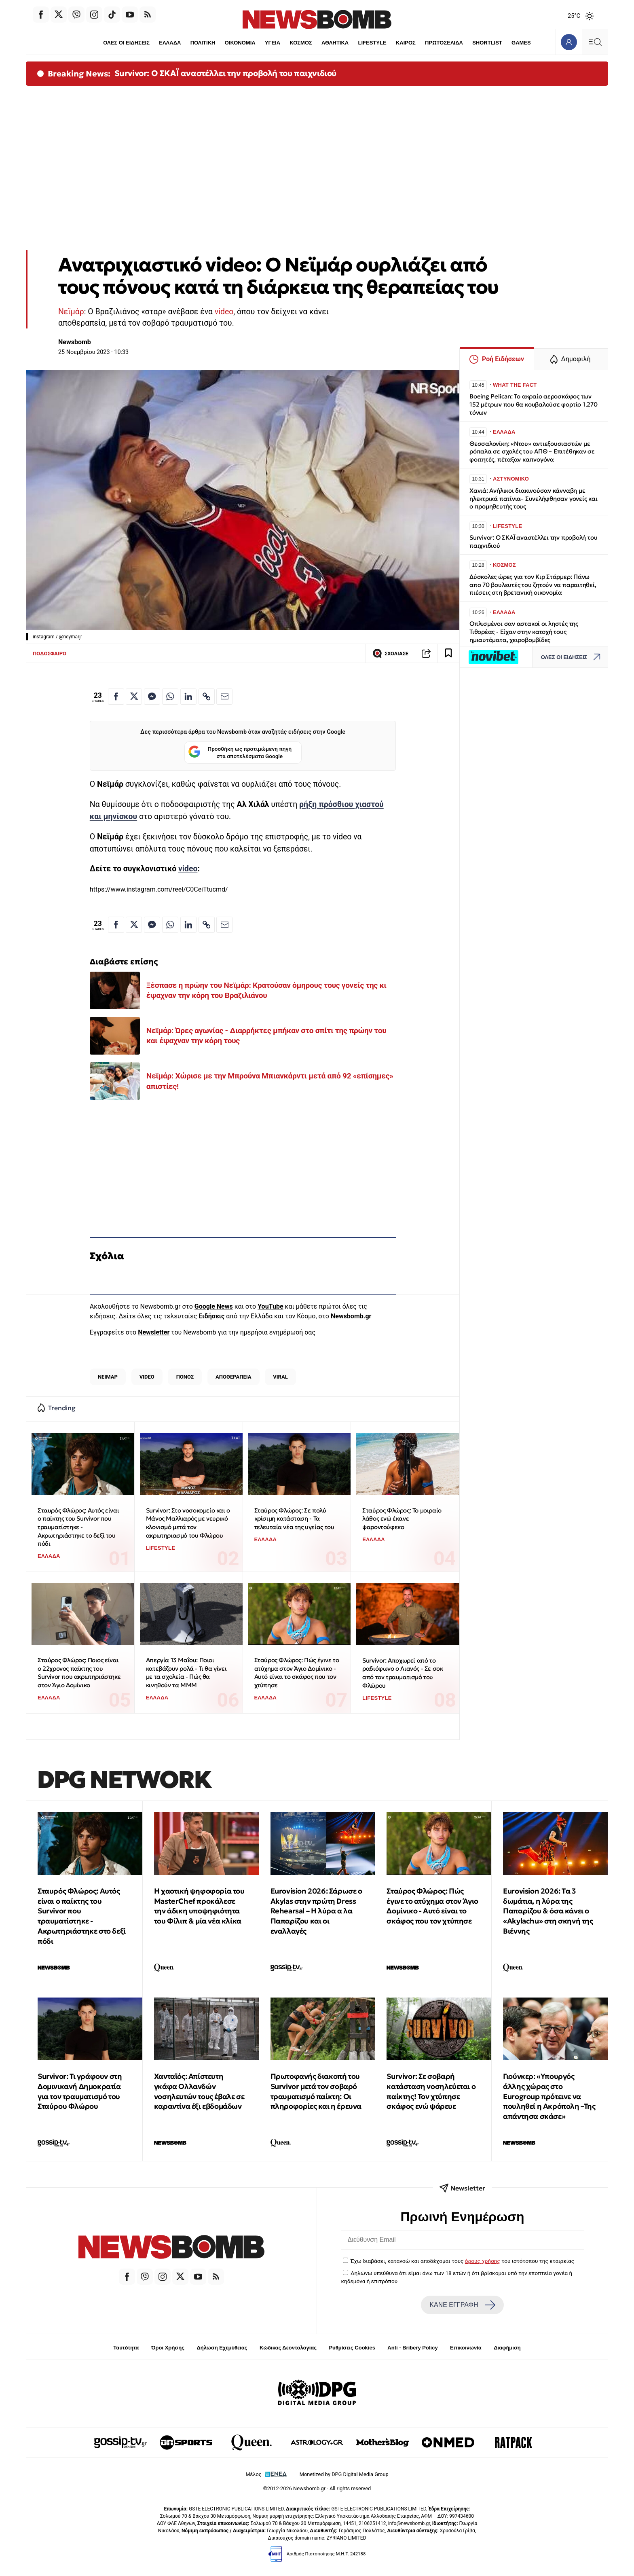 Image resolution: width=634 pixels, height=2576 pixels. I want to click on Χανταϊός: Απίστευτη γκάφα Ολλανδών νοσηλευτών τους έβαλε σε καραντίνα έξι εβδομάδων, so click(199, 2091).